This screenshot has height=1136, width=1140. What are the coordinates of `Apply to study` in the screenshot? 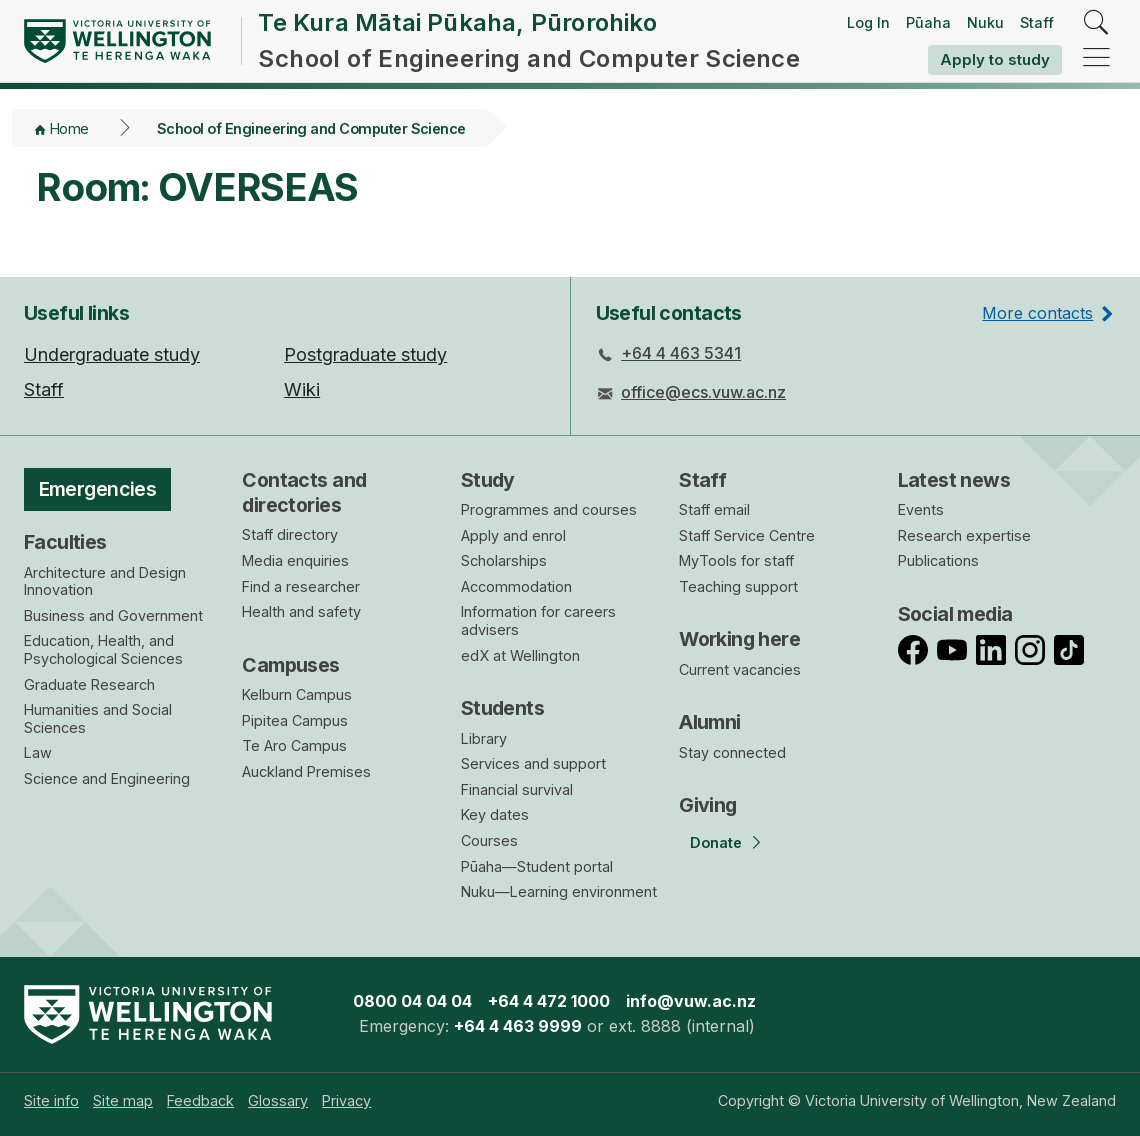 It's located at (995, 59).